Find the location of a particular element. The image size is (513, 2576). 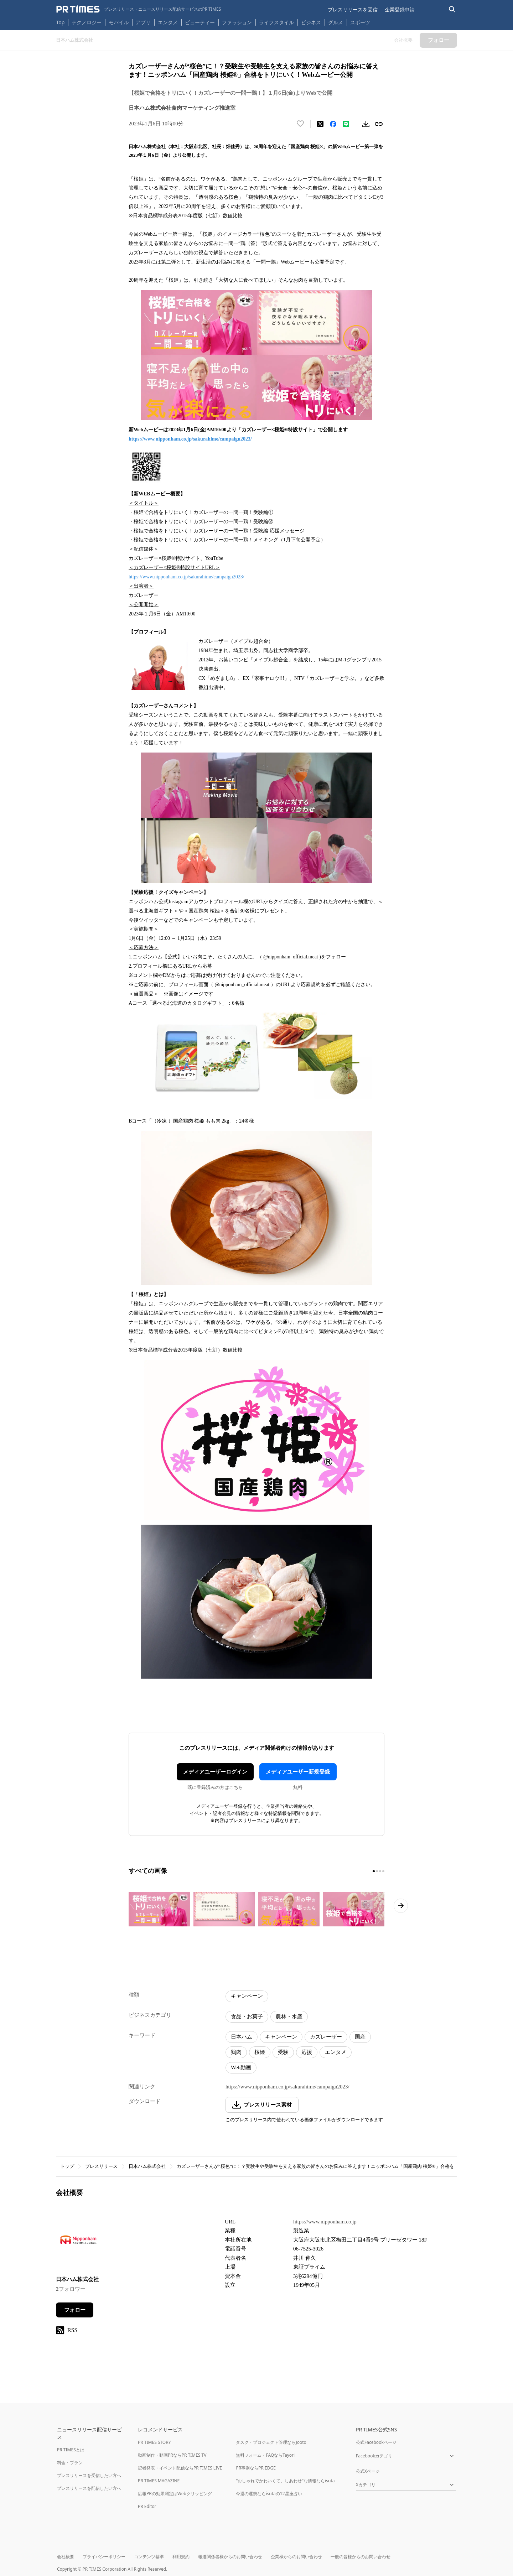

[素材をダウンロード] is located at coordinates (366, 124).